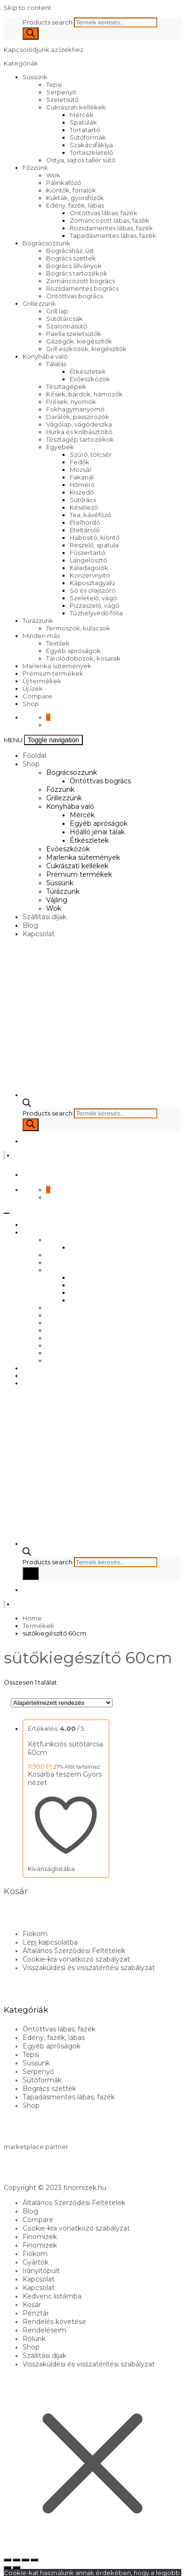  I want to click on Fűszertartó, so click(87, 552).